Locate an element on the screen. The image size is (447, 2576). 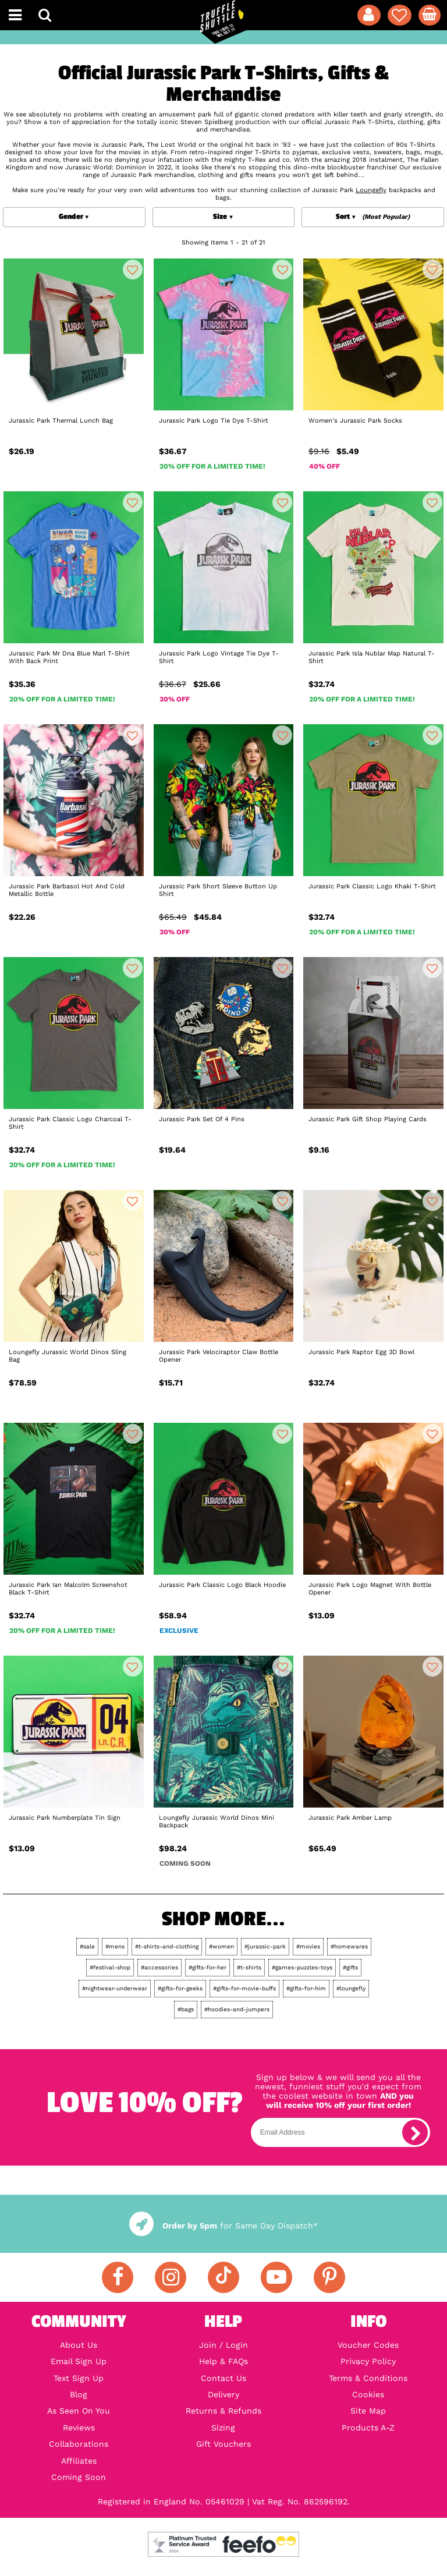
Join / Login is located at coordinates (223, 2345).